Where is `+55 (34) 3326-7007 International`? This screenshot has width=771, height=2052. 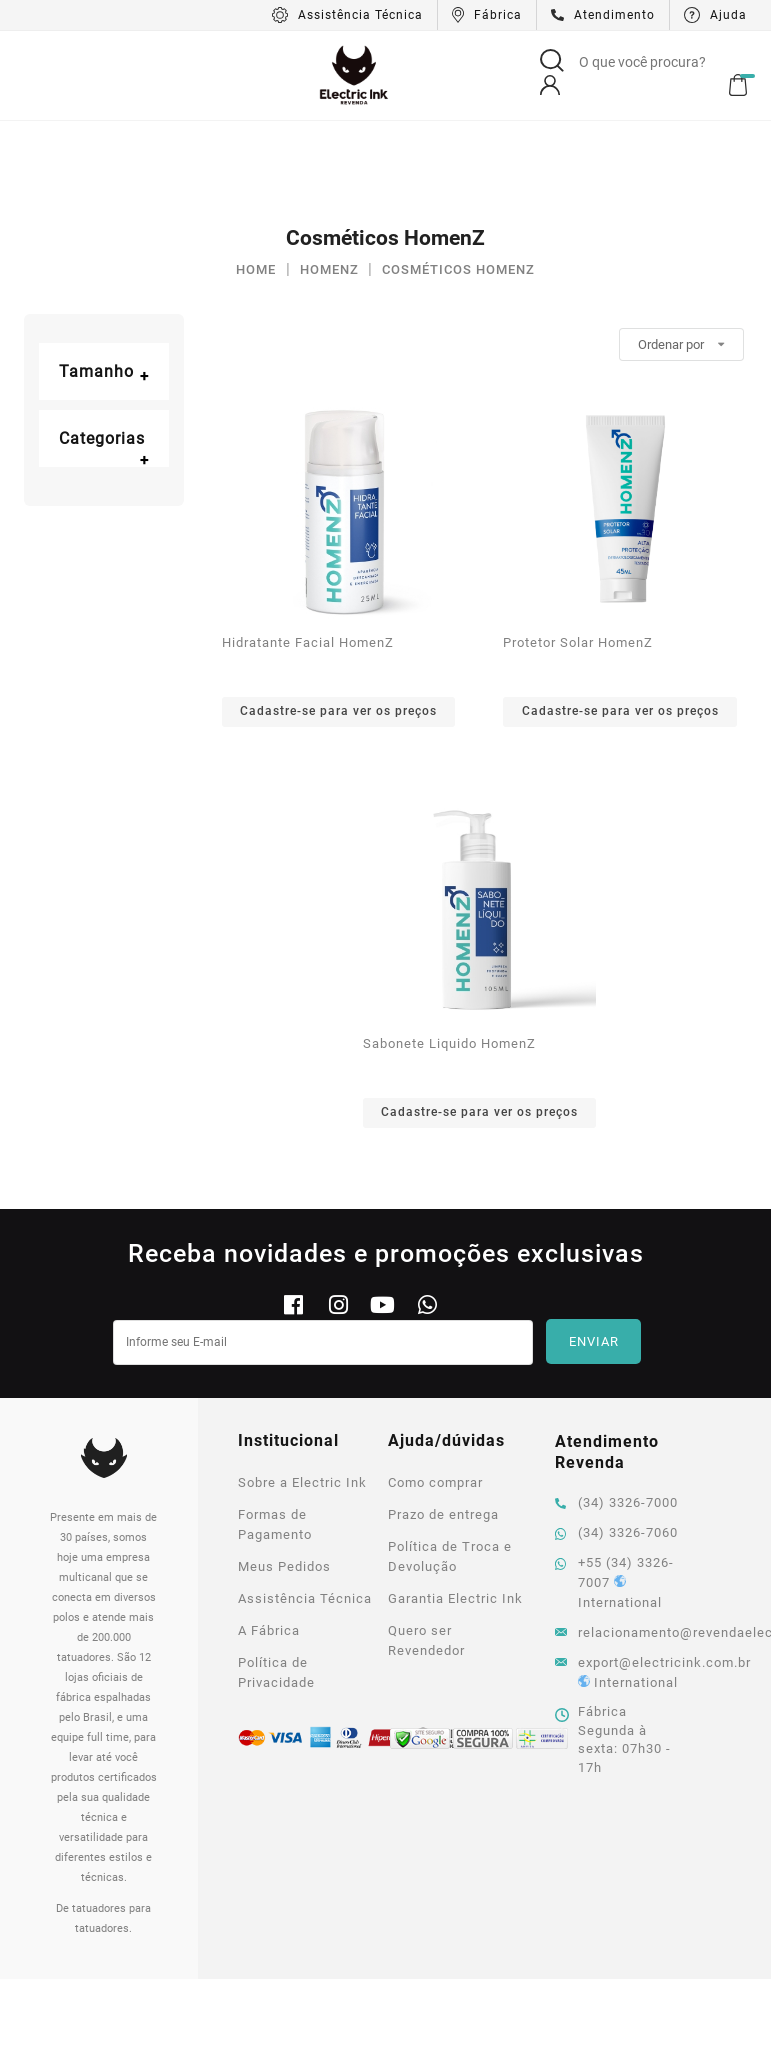
+55 (34) 3326-7007 International is located at coordinates (614, 1492).